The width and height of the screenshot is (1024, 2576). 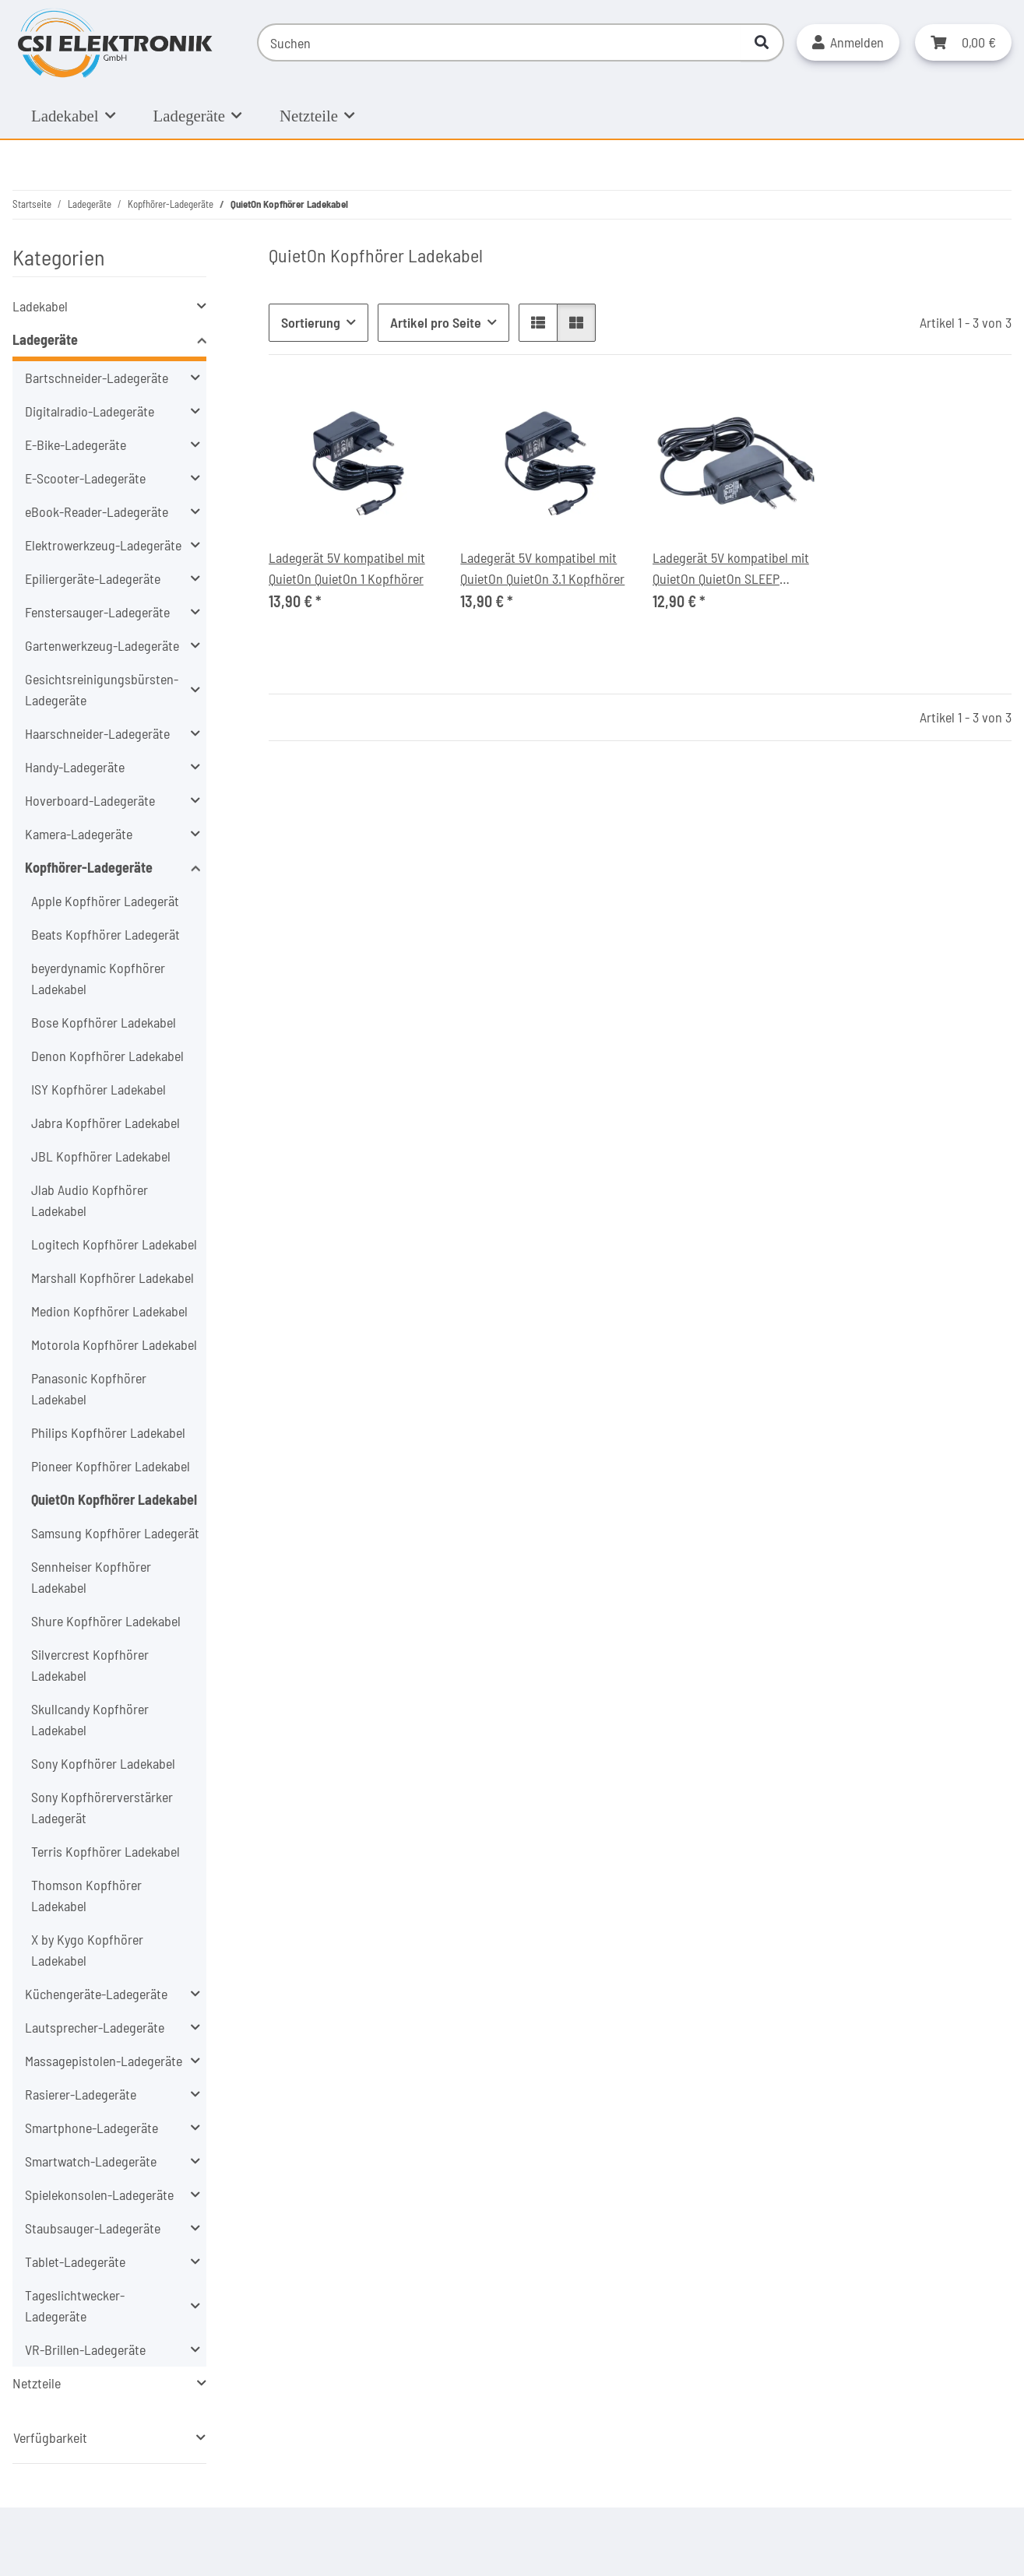 What do you see at coordinates (103, 545) in the screenshot?
I see `Elektrowerkzeug-Ladegeräte` at bounding box center [103, 545].